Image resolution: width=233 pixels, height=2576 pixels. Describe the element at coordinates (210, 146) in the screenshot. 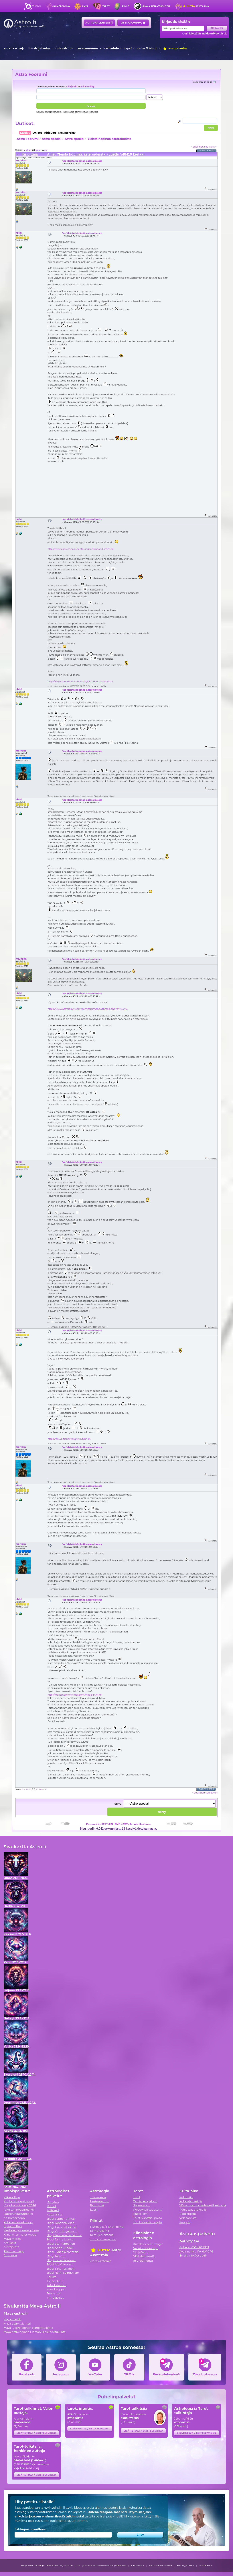

I see `seuraava »` at that location.